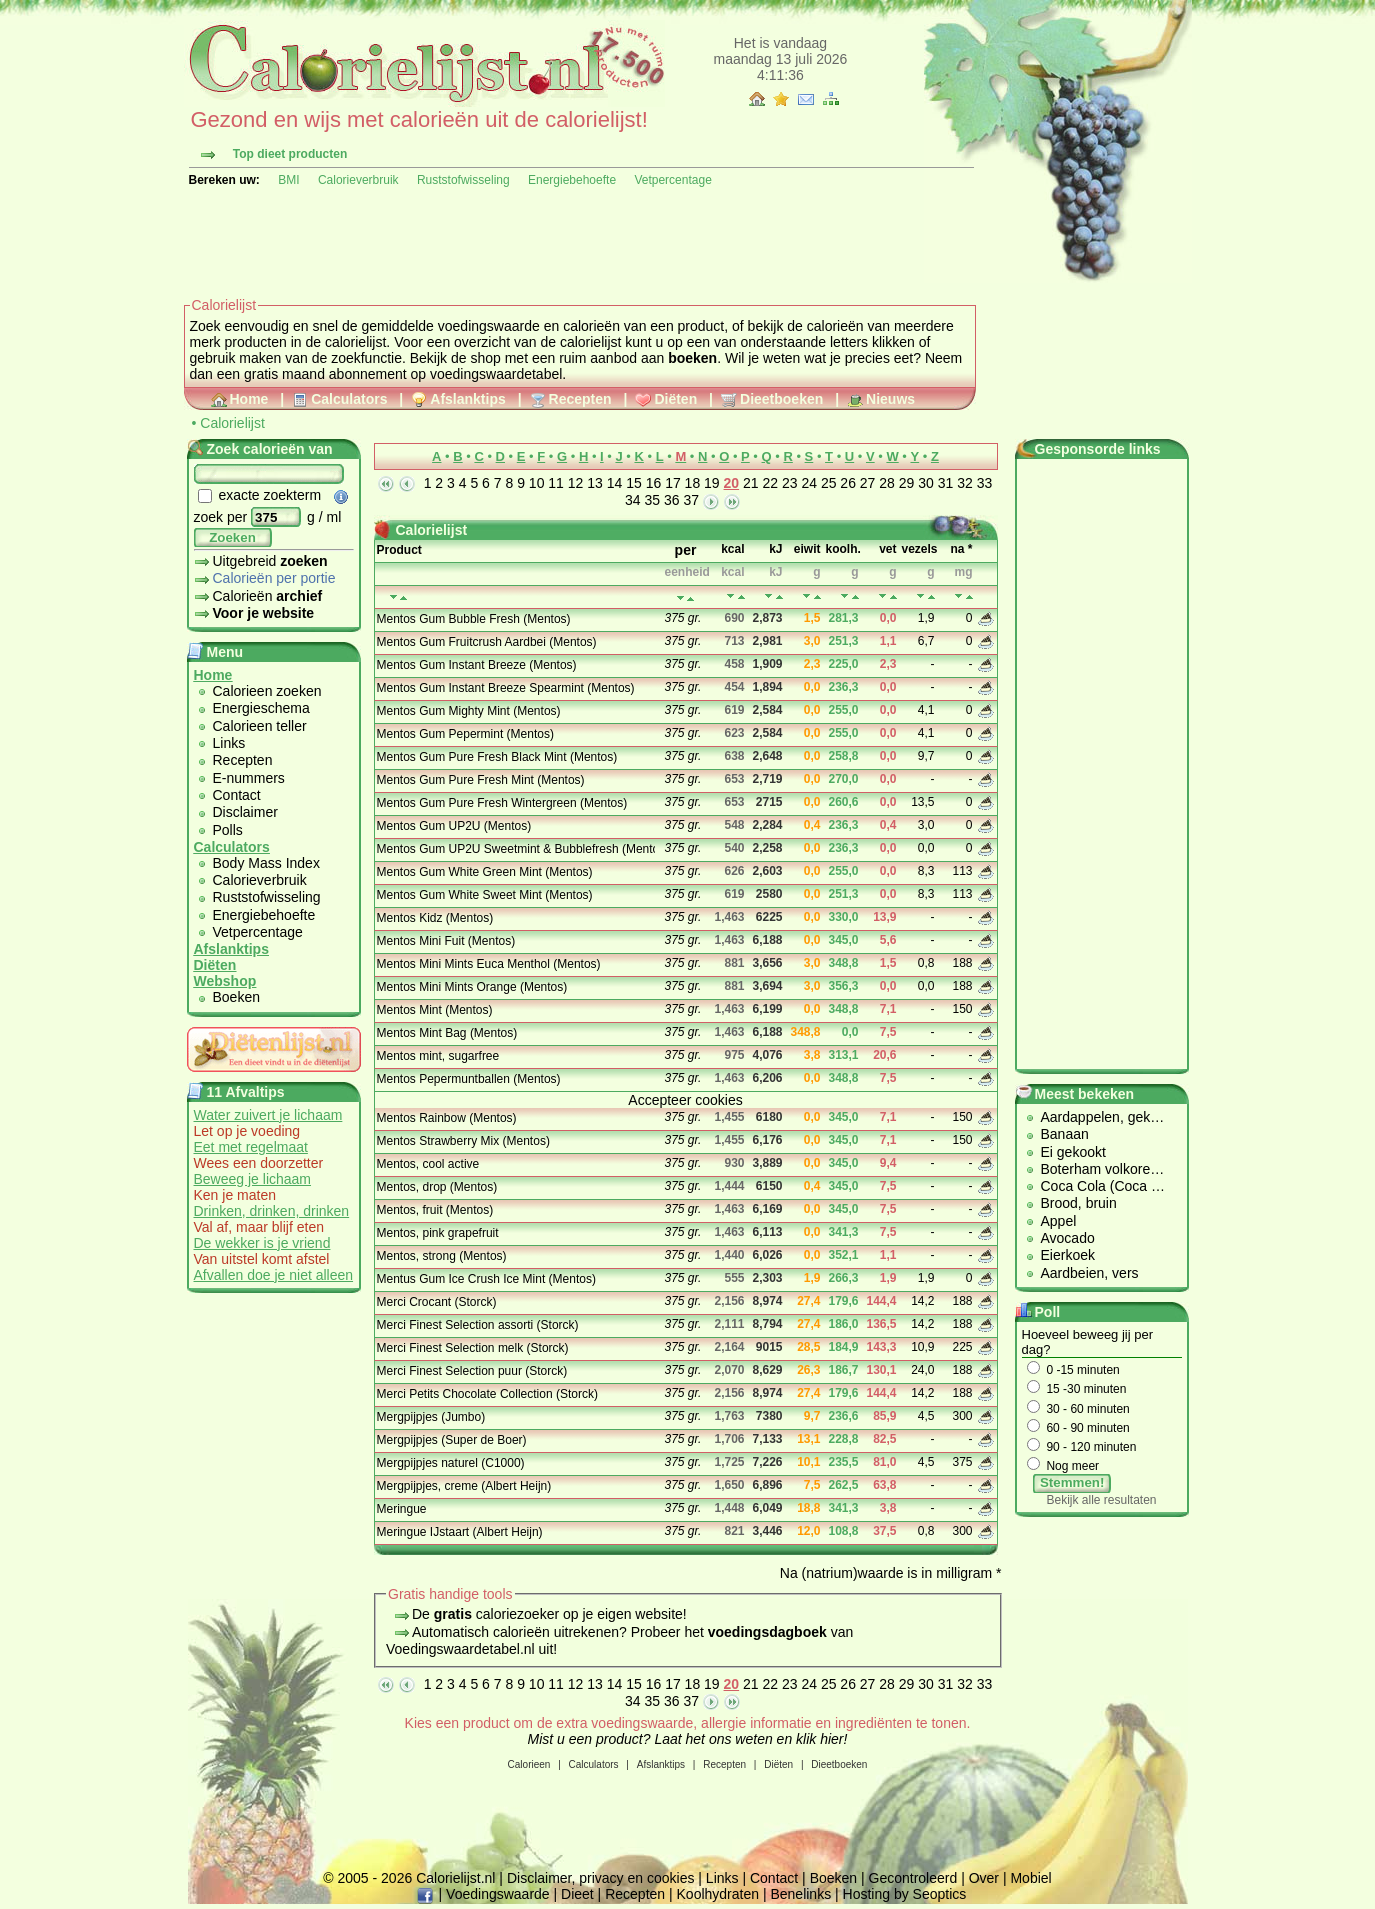  What do you see at coordinates (666, 399) in the screenshot?
I see `Diëten` at bounding box center [666, 399].